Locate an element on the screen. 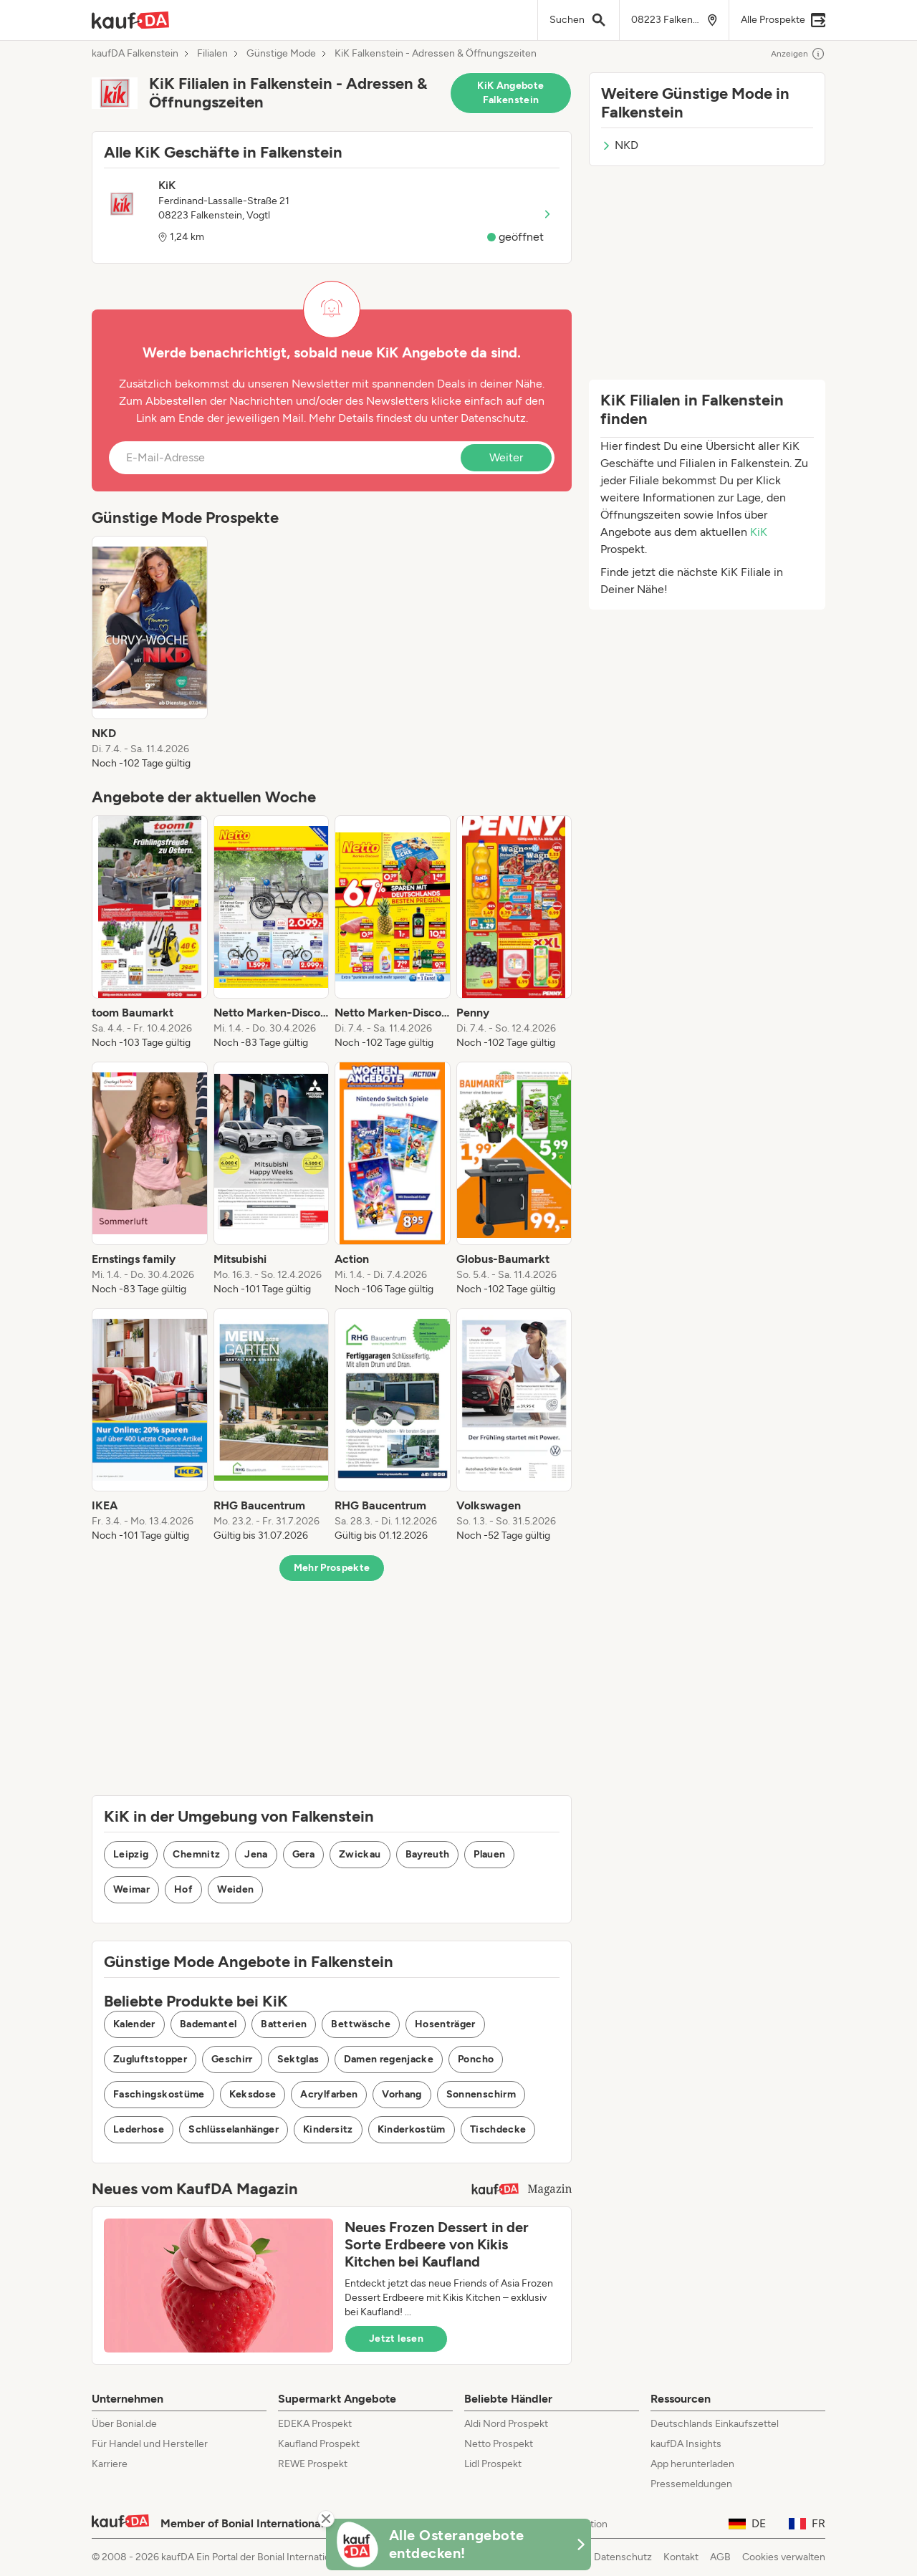  Hosenträger is located at coordinates (445, 2024).